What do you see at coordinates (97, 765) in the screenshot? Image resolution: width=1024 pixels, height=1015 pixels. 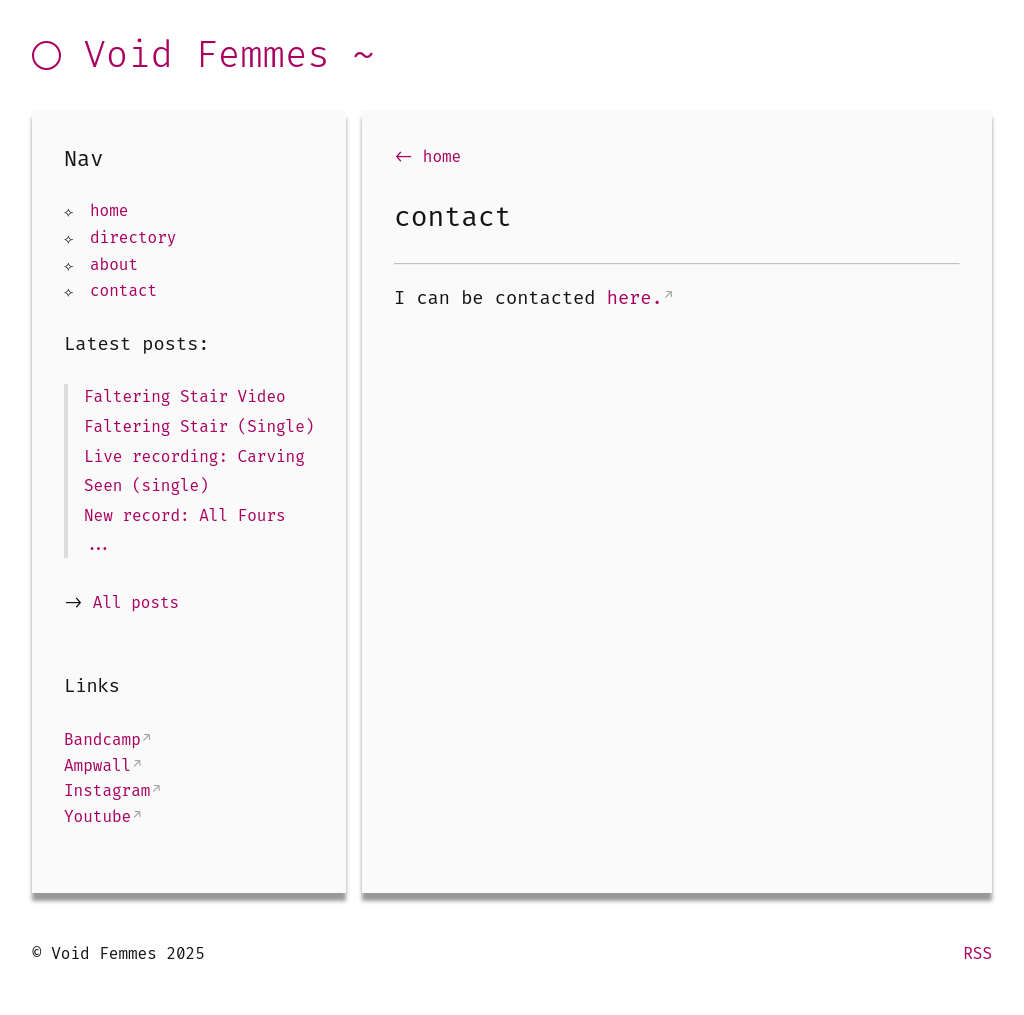 I see `Ampwall` at bounding box center [97, 765].